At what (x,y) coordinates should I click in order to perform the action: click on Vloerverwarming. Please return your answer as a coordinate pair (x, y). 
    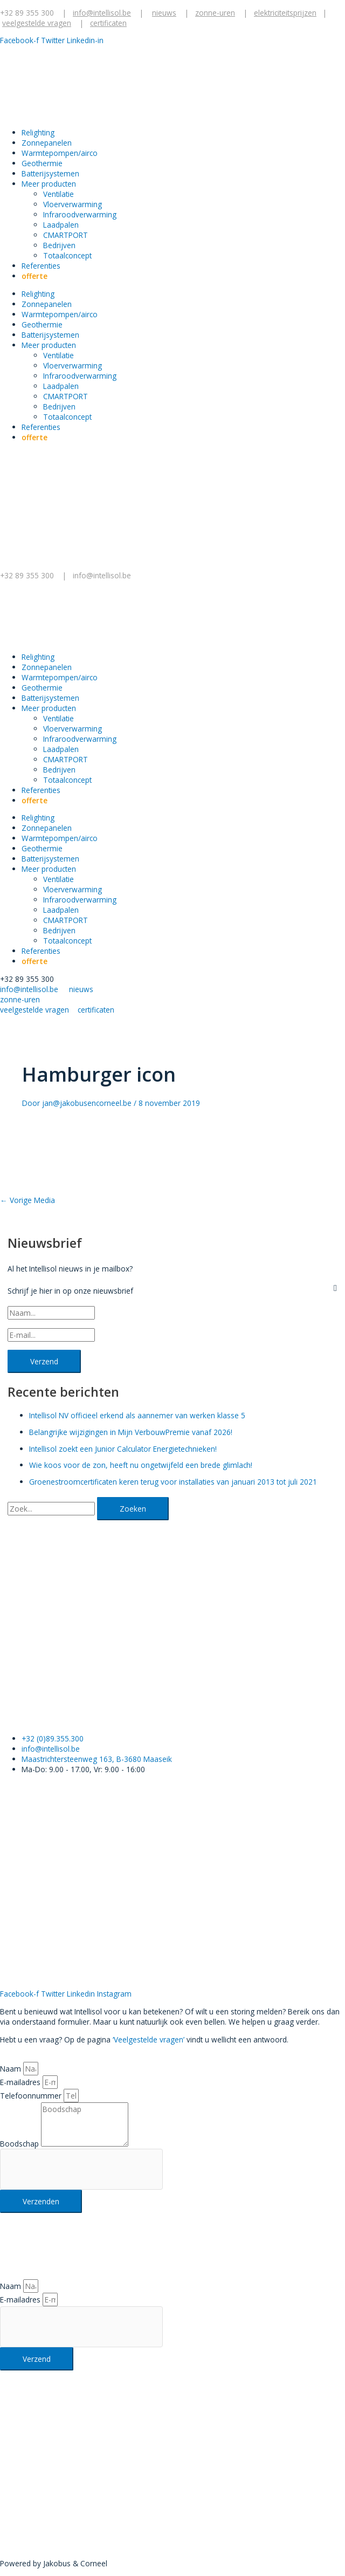
    Looking at the image, I should click on (72, 204).